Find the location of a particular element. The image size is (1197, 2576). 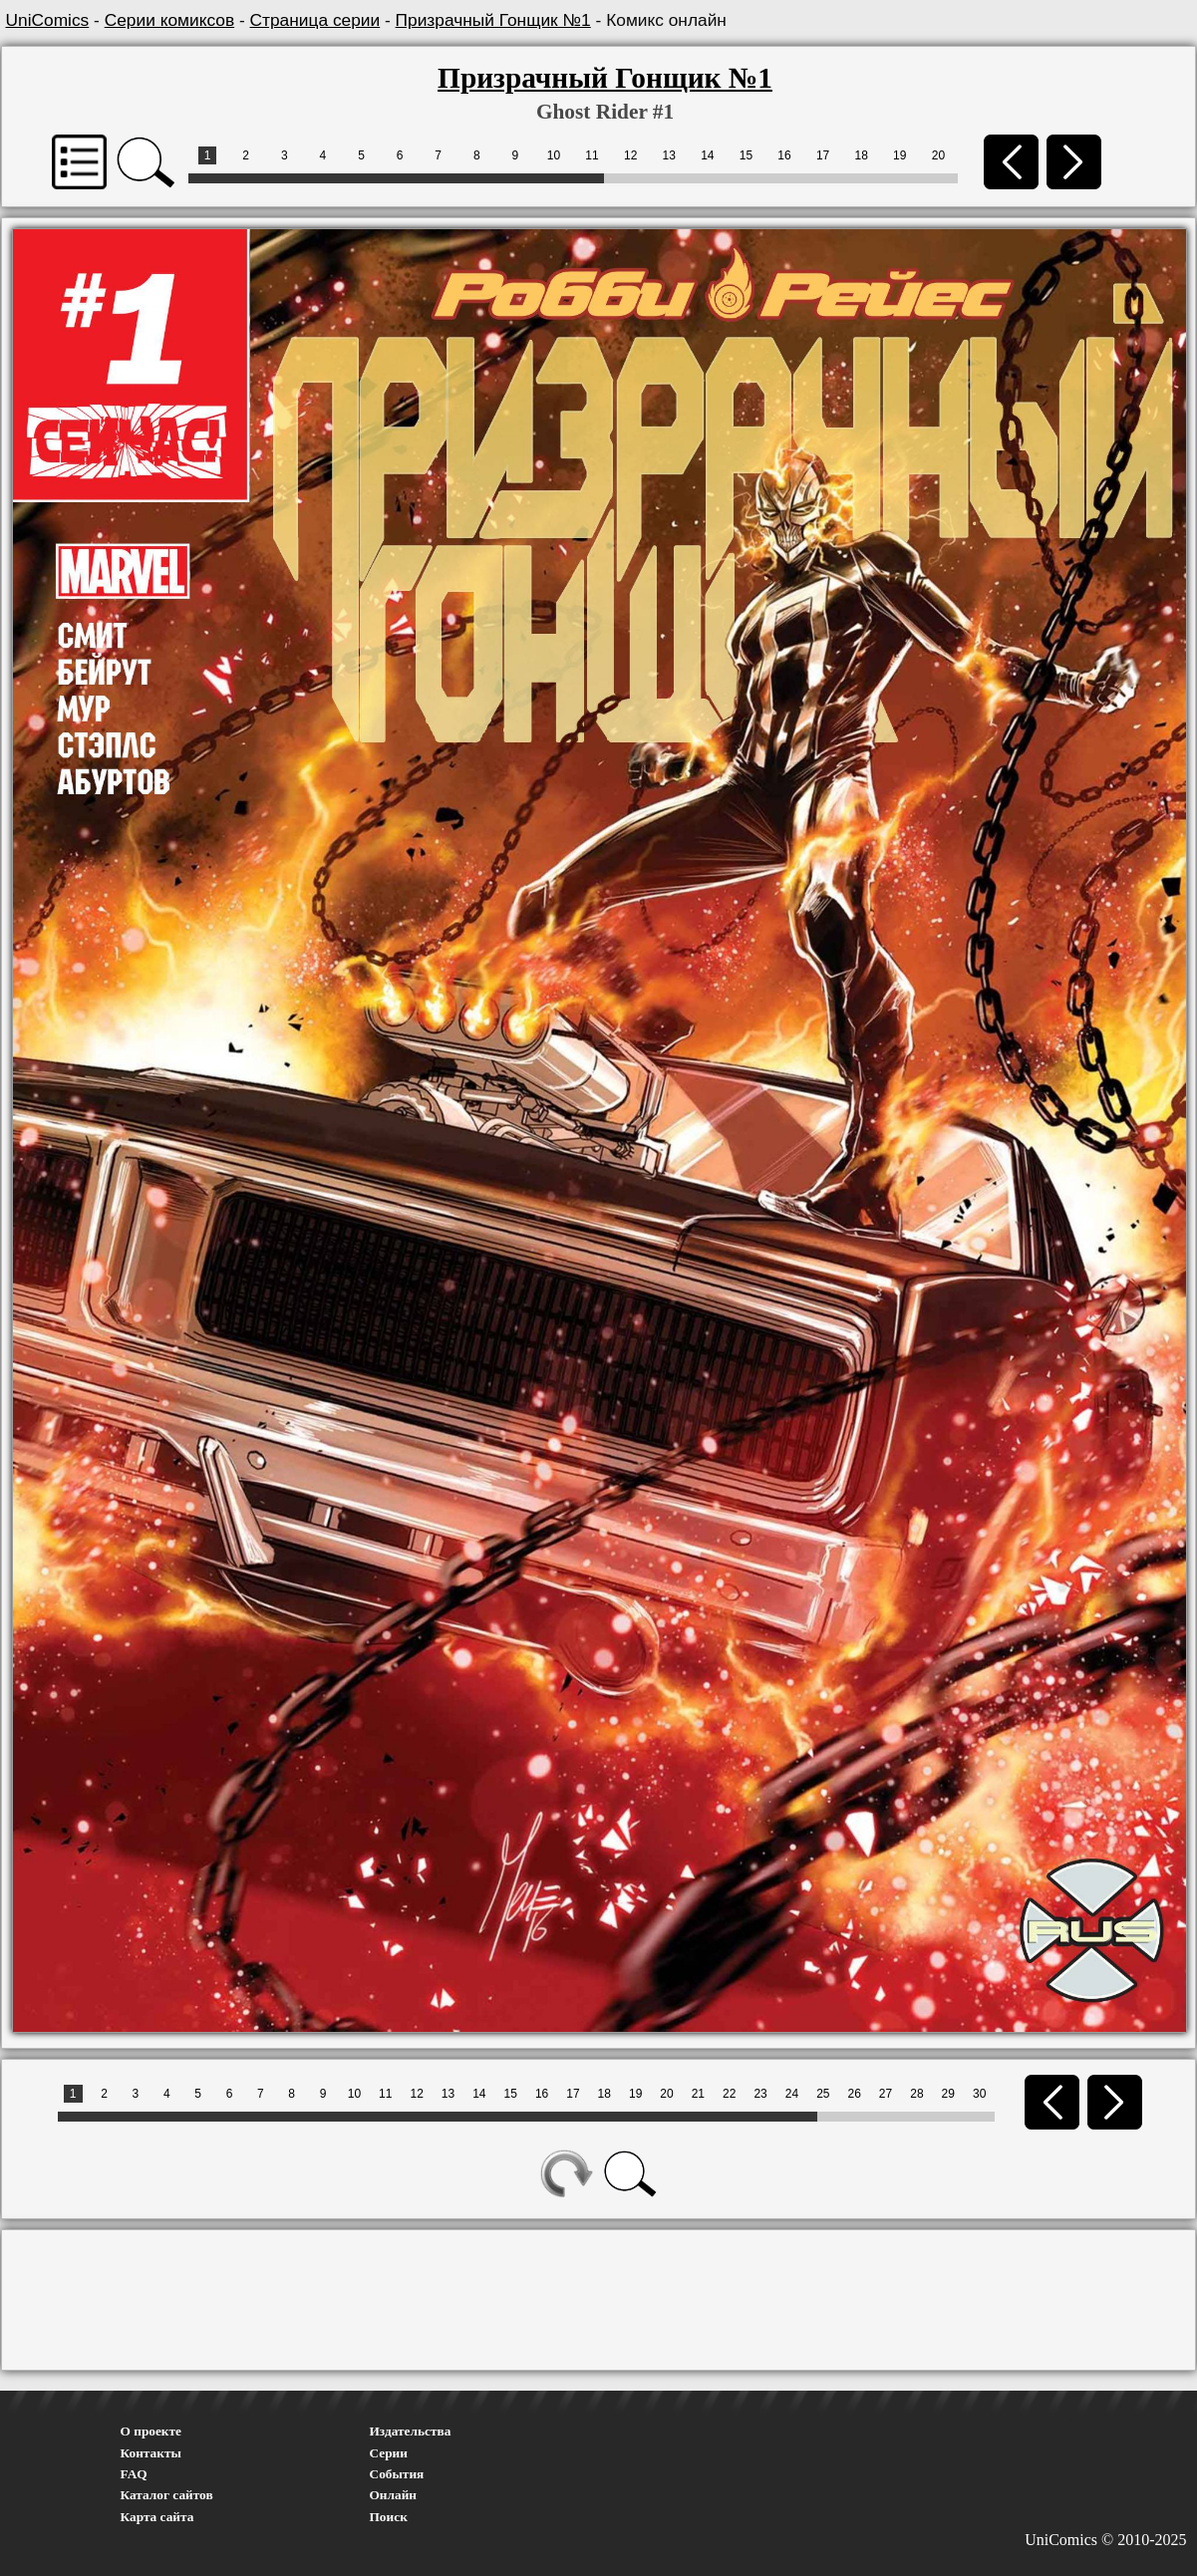

21 is located at coordinates (698, 2094).